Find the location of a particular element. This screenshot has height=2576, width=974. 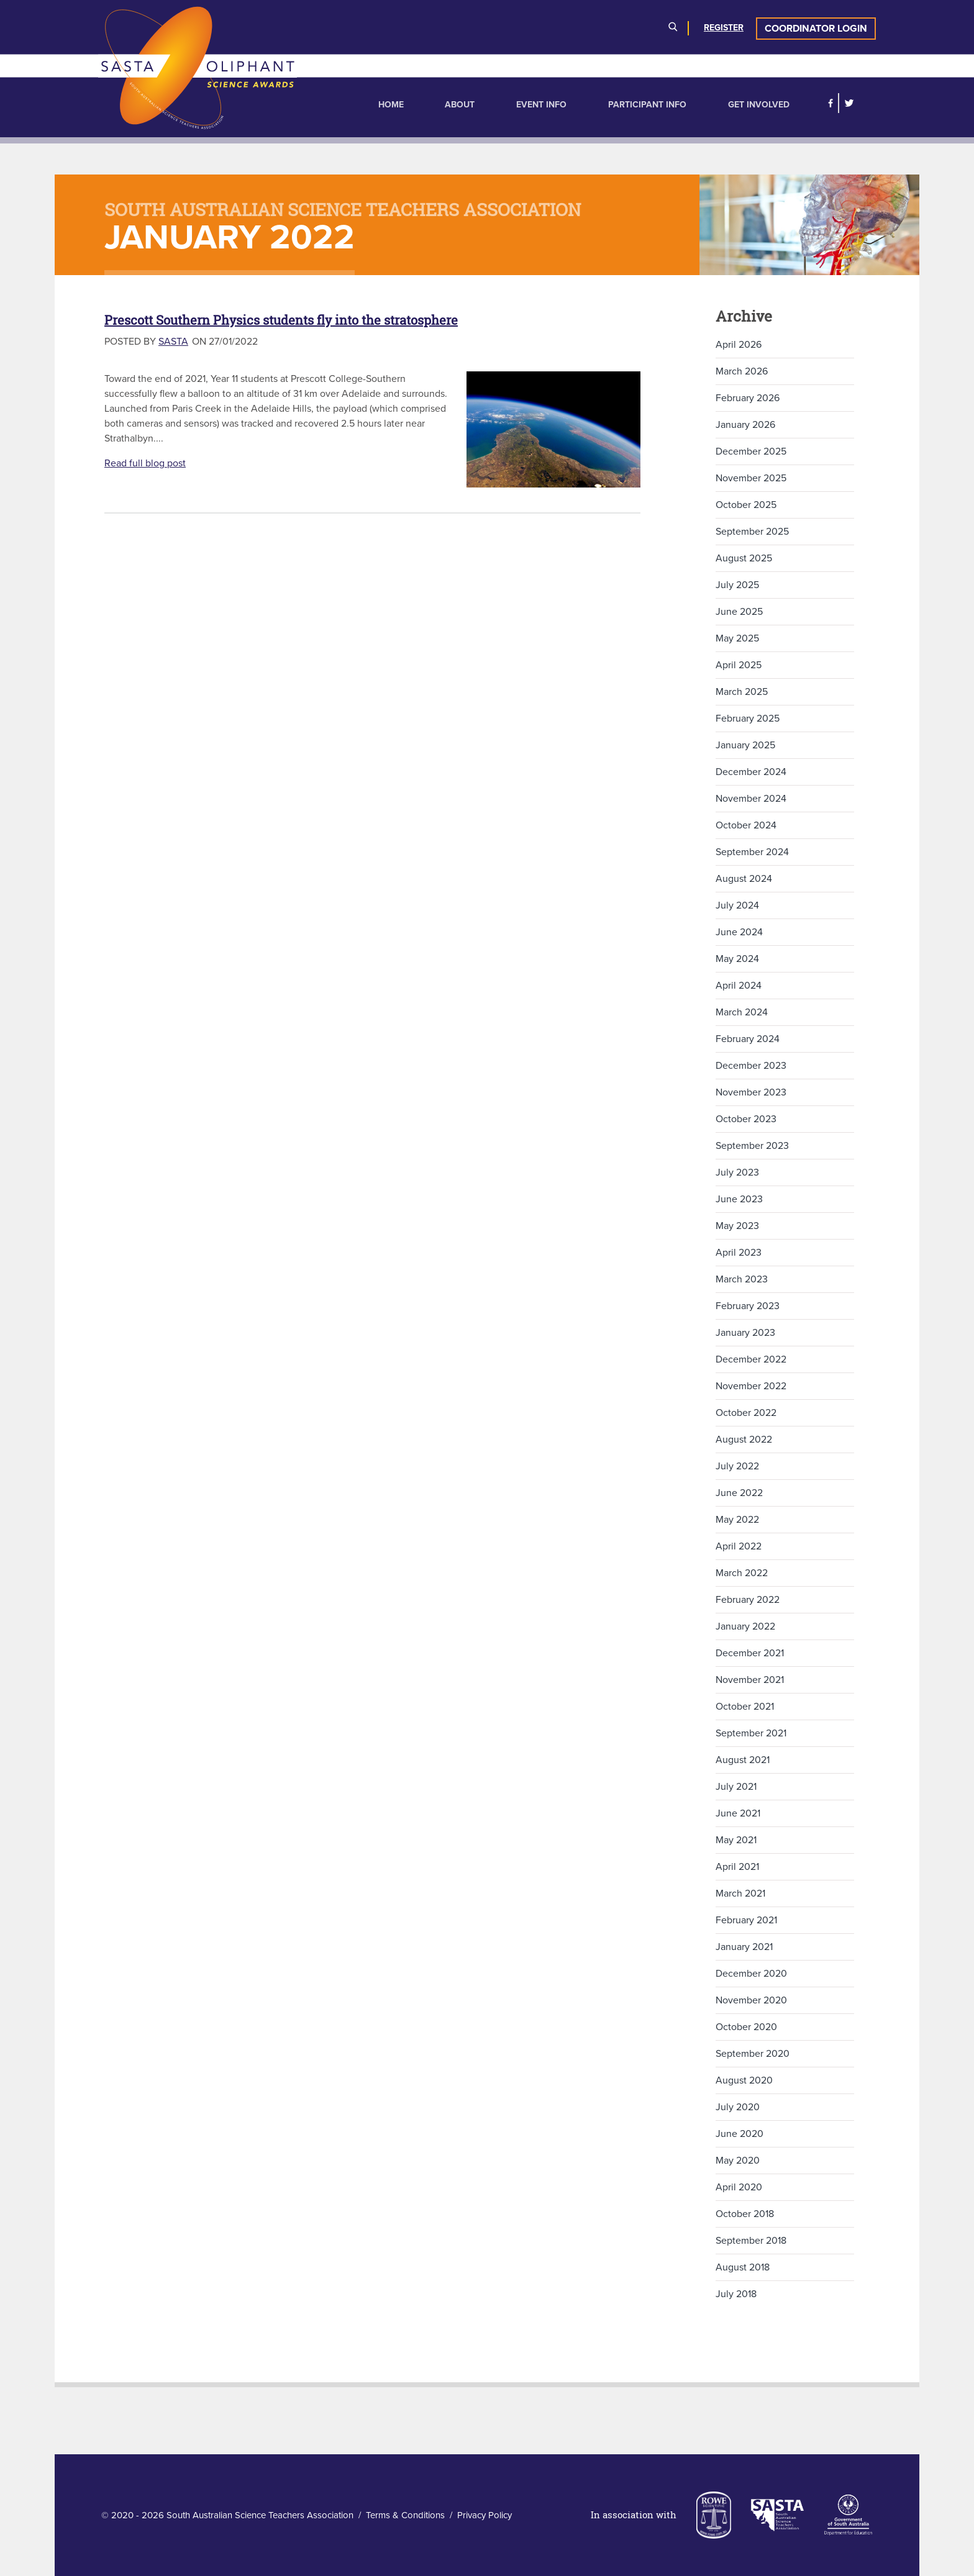

September 2018 is located at coordinates (751, 2240).